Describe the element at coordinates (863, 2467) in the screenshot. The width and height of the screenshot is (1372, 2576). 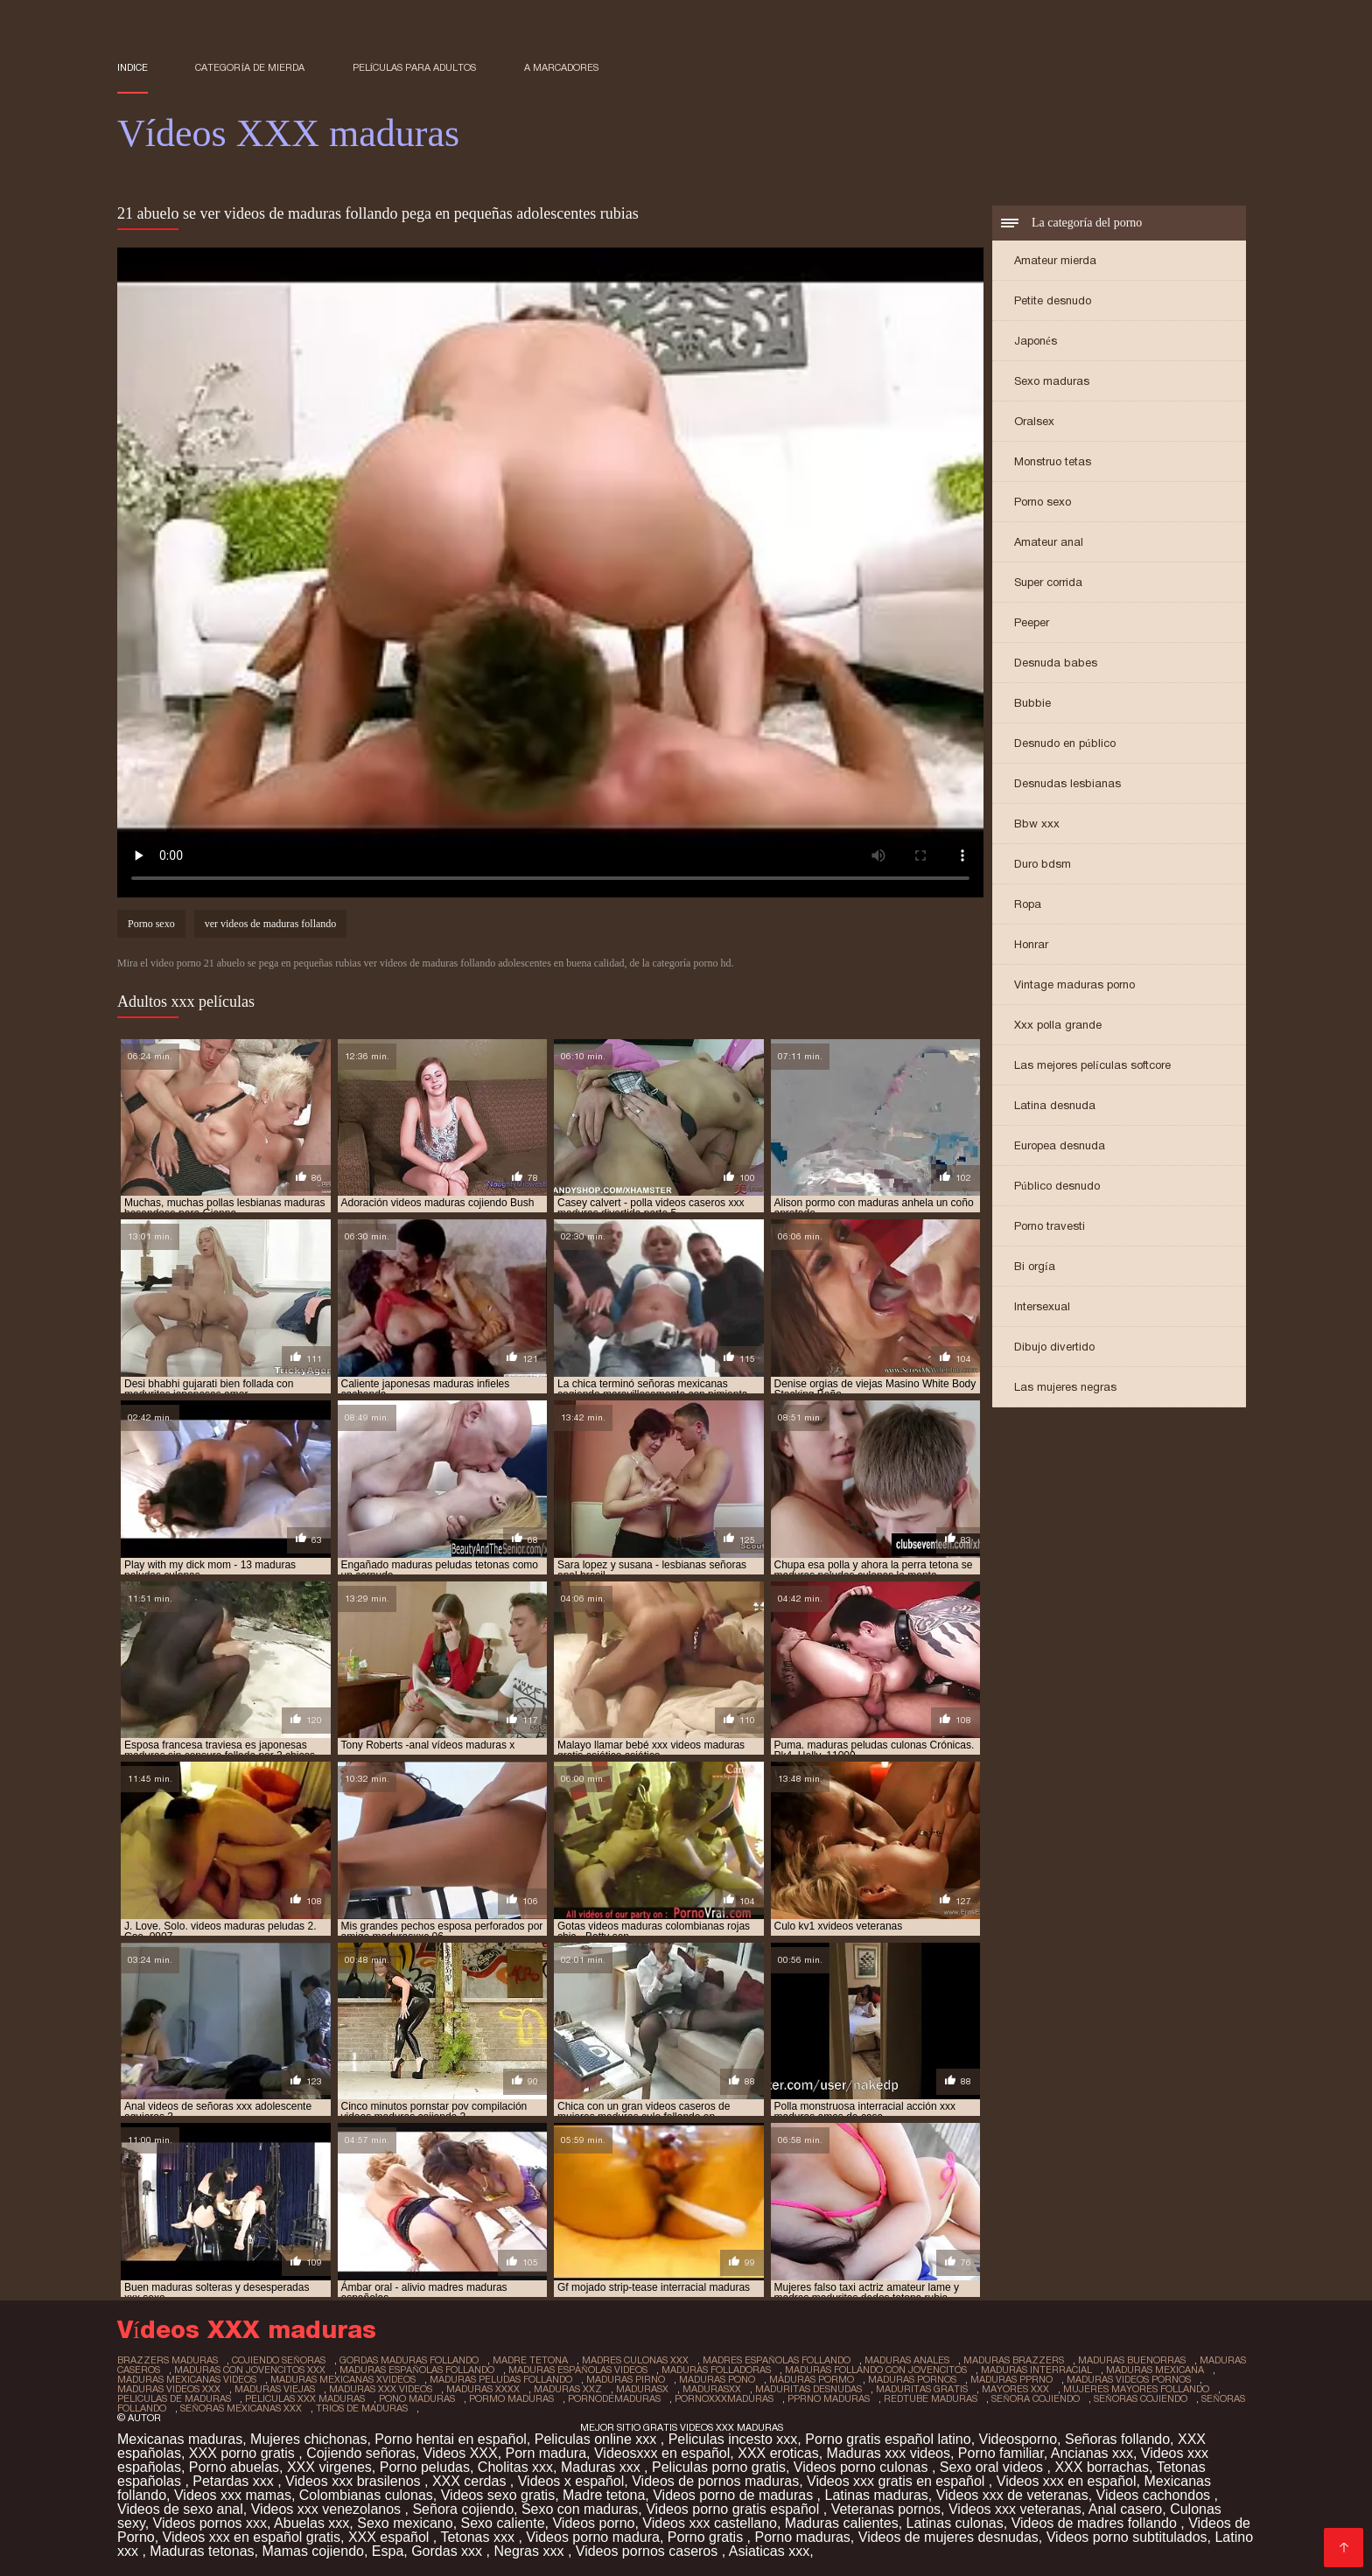
I see `Videos porno culonas` at that location.